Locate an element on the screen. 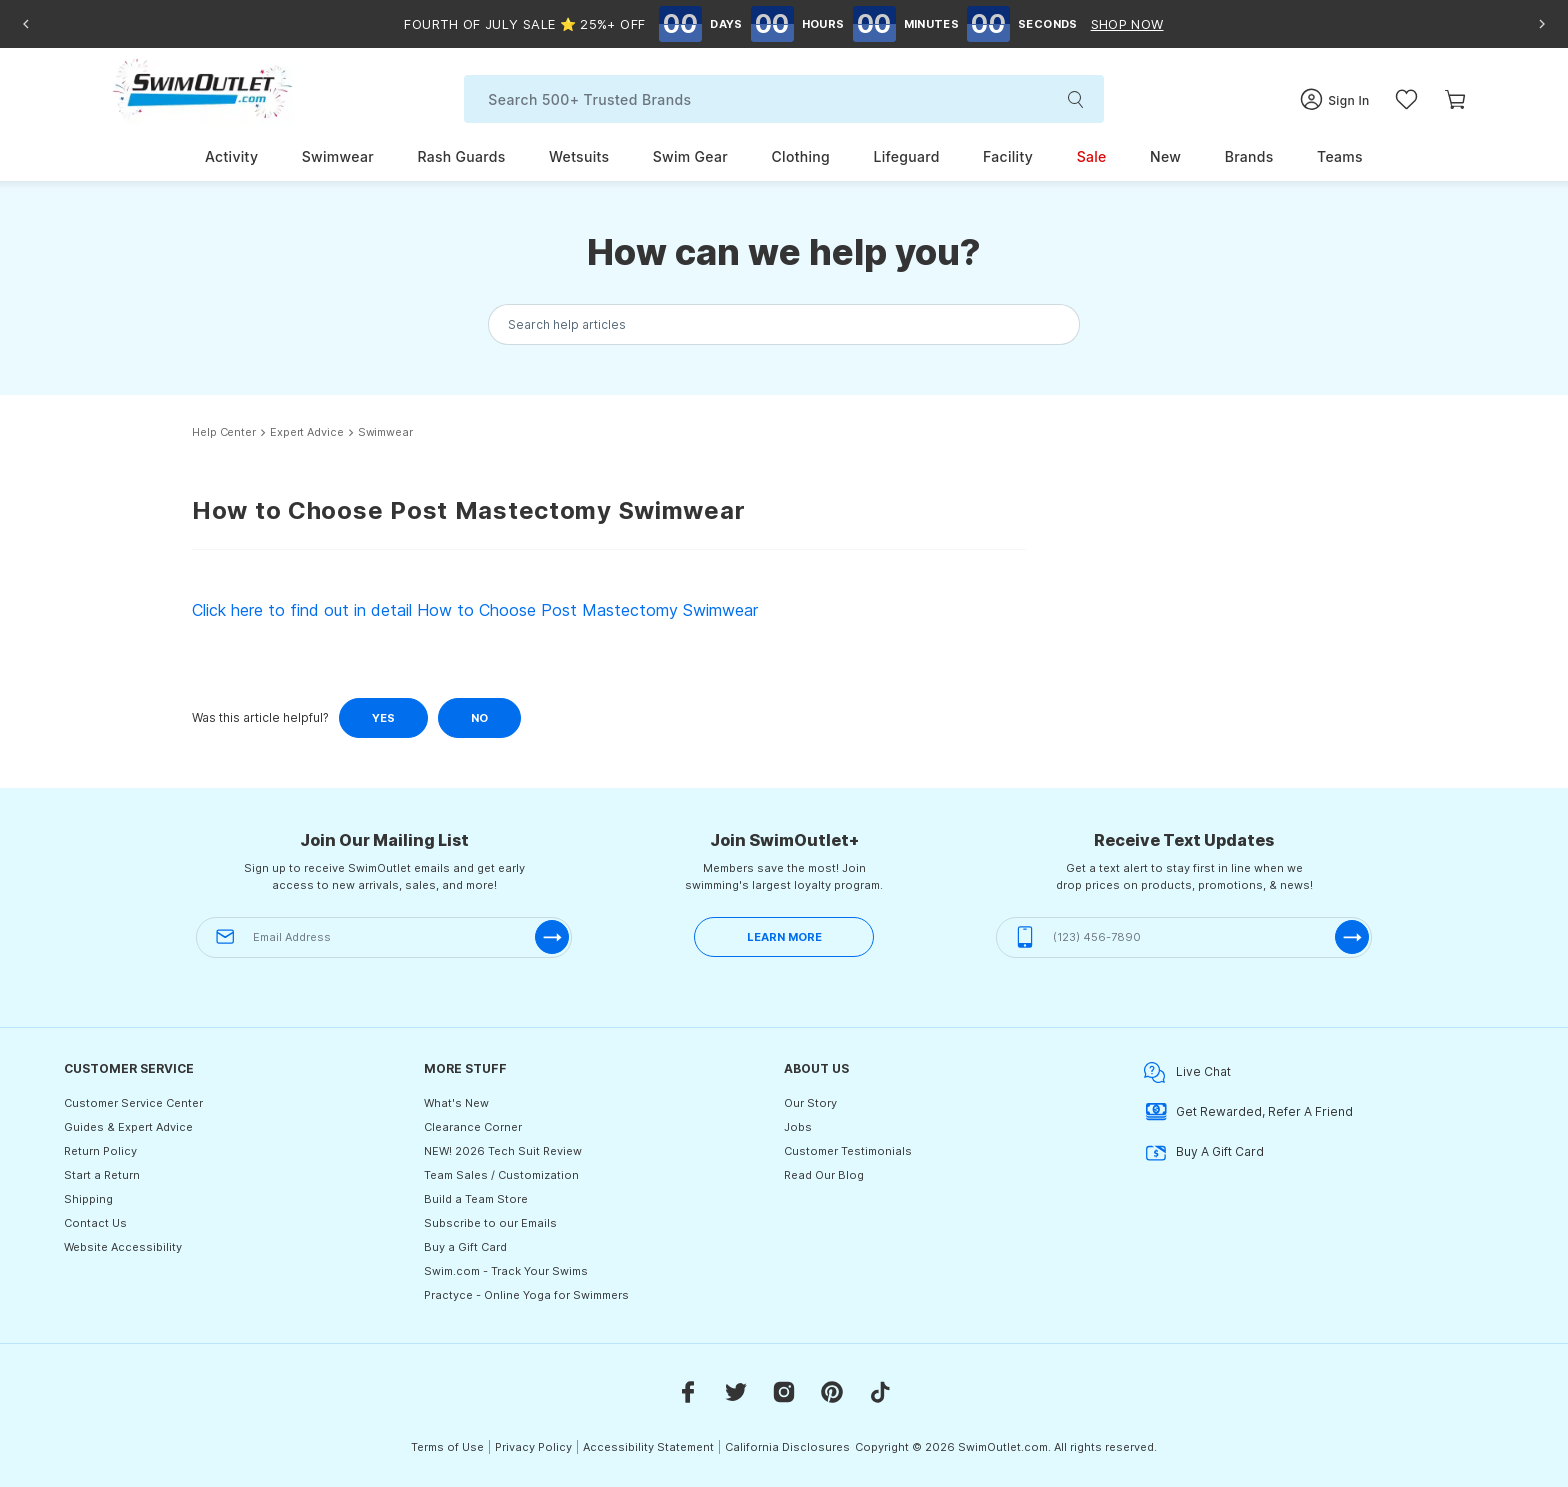  Click here to find out in detail How to Choose Post Mastectomy Swimwear is located at coordinates (475, 610).